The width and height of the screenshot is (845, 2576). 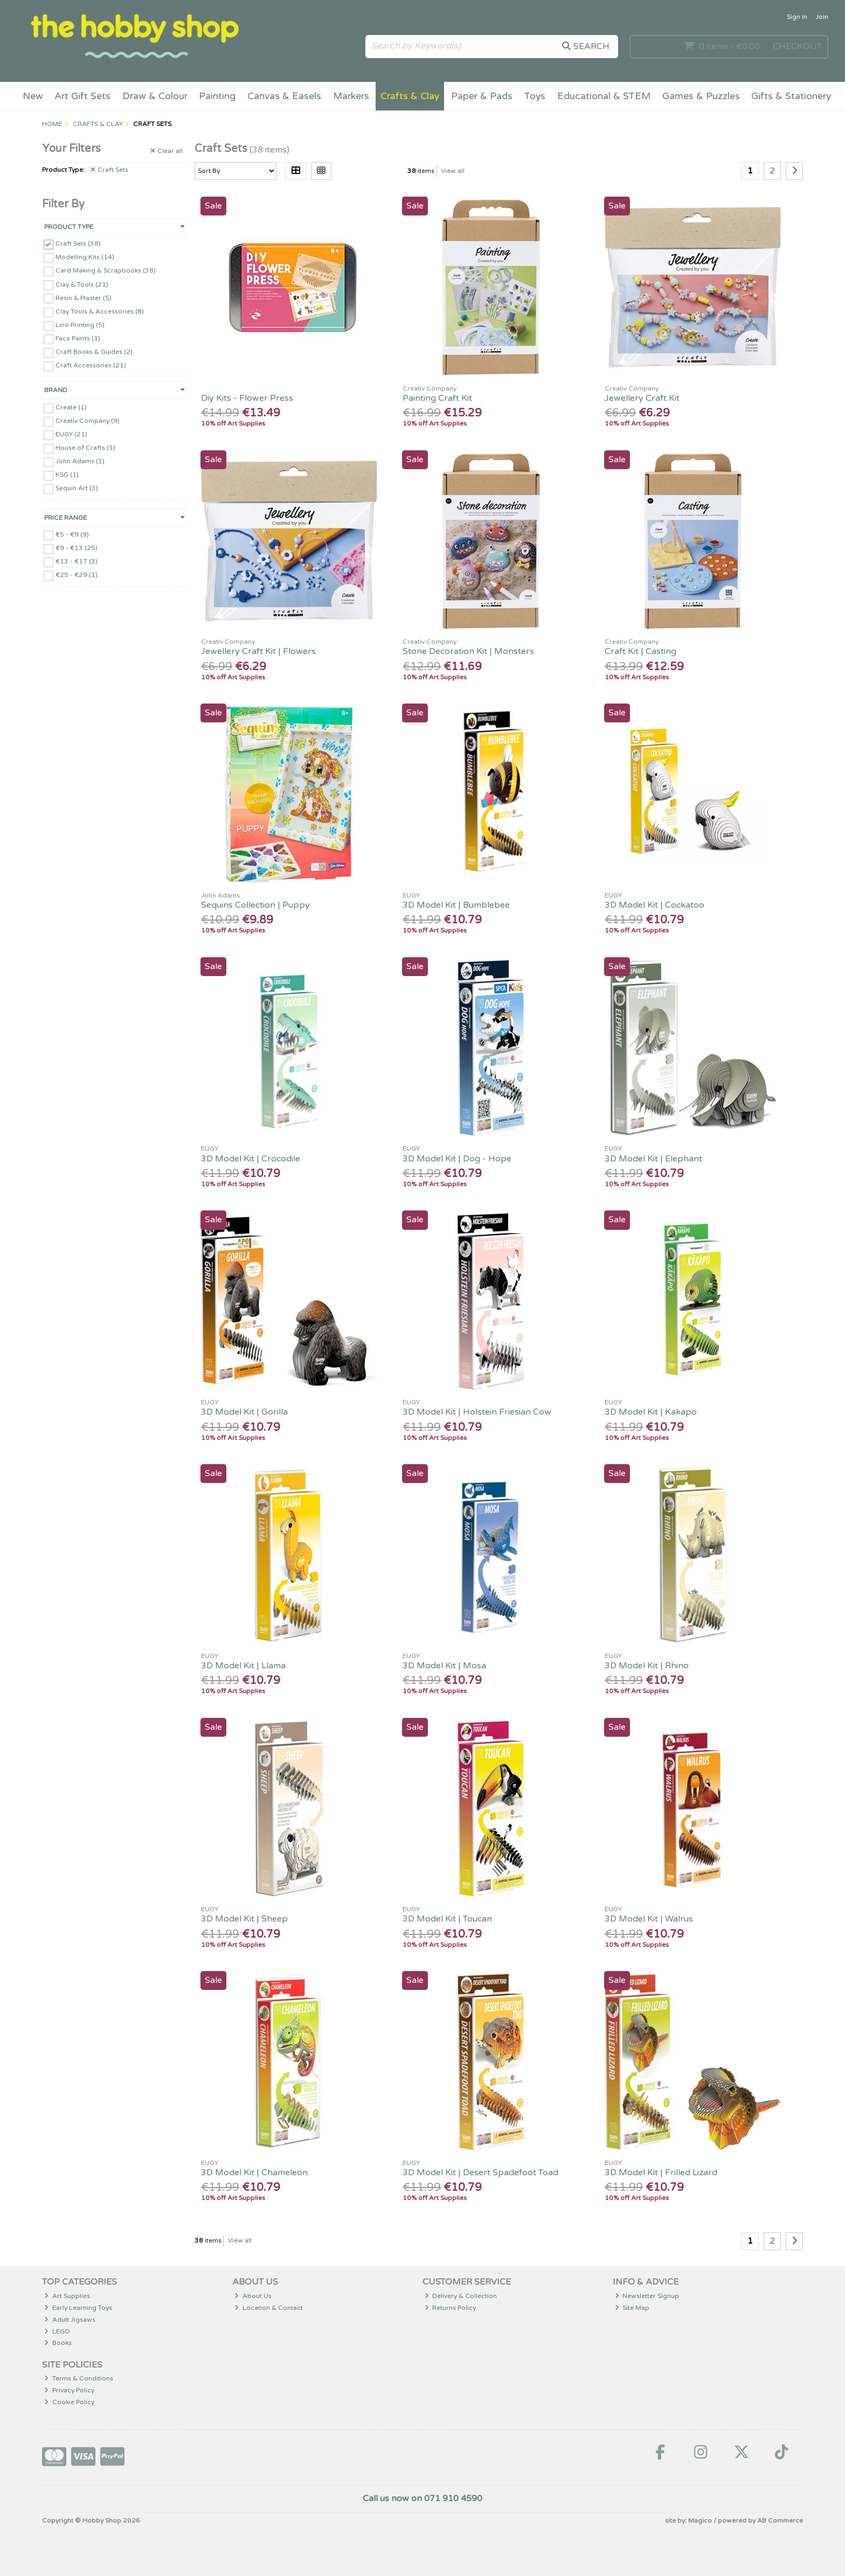 I want to click on Location & Contact, so click(x=268, y=2308).